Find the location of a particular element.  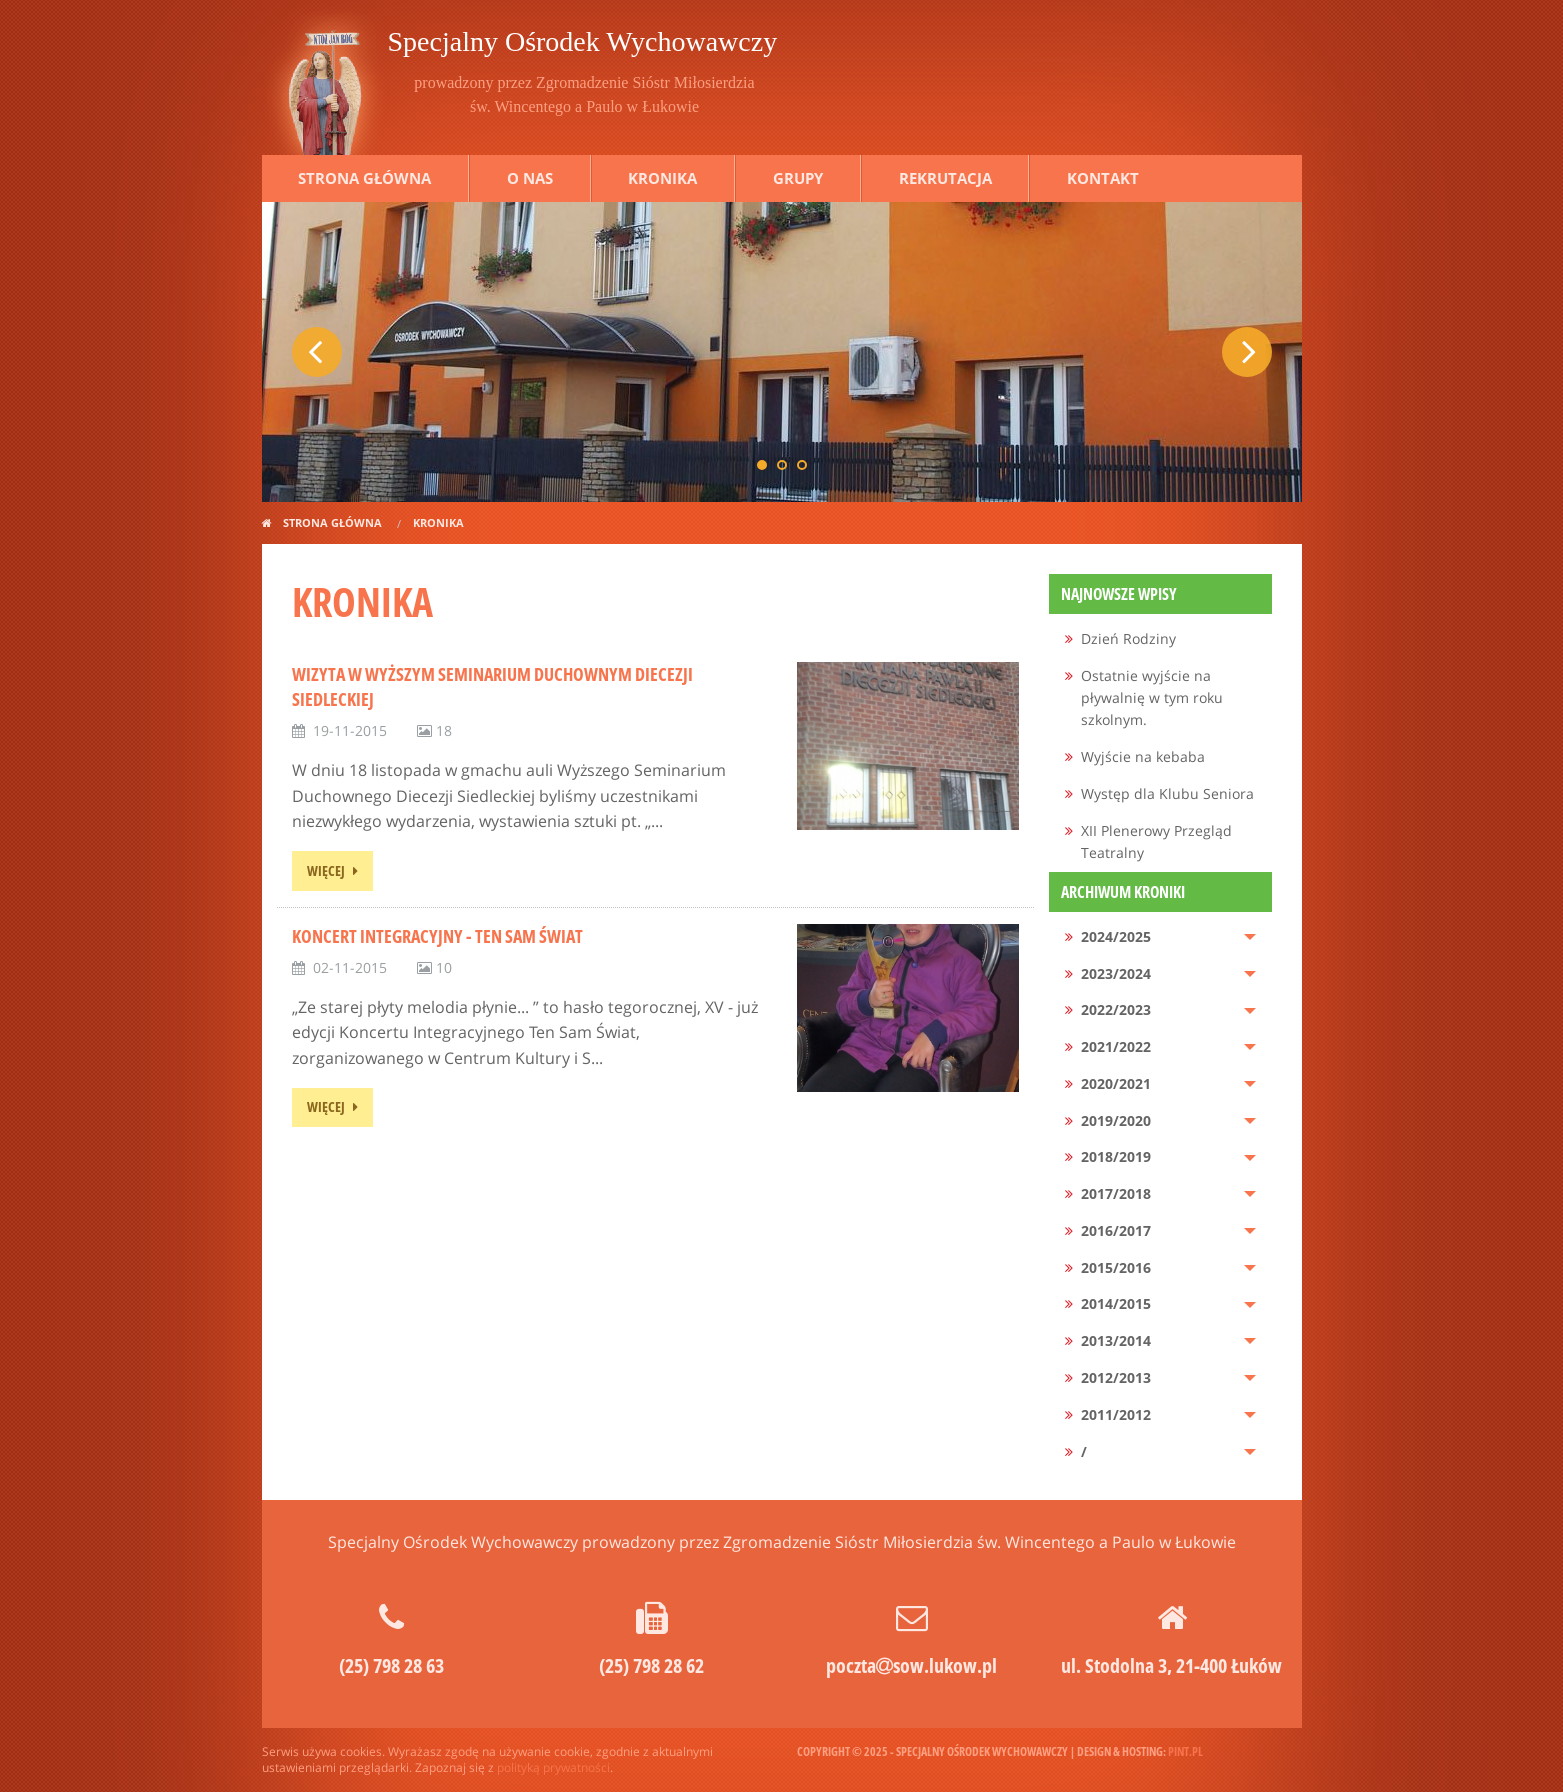

O nas is located at coordinates (530, 178).